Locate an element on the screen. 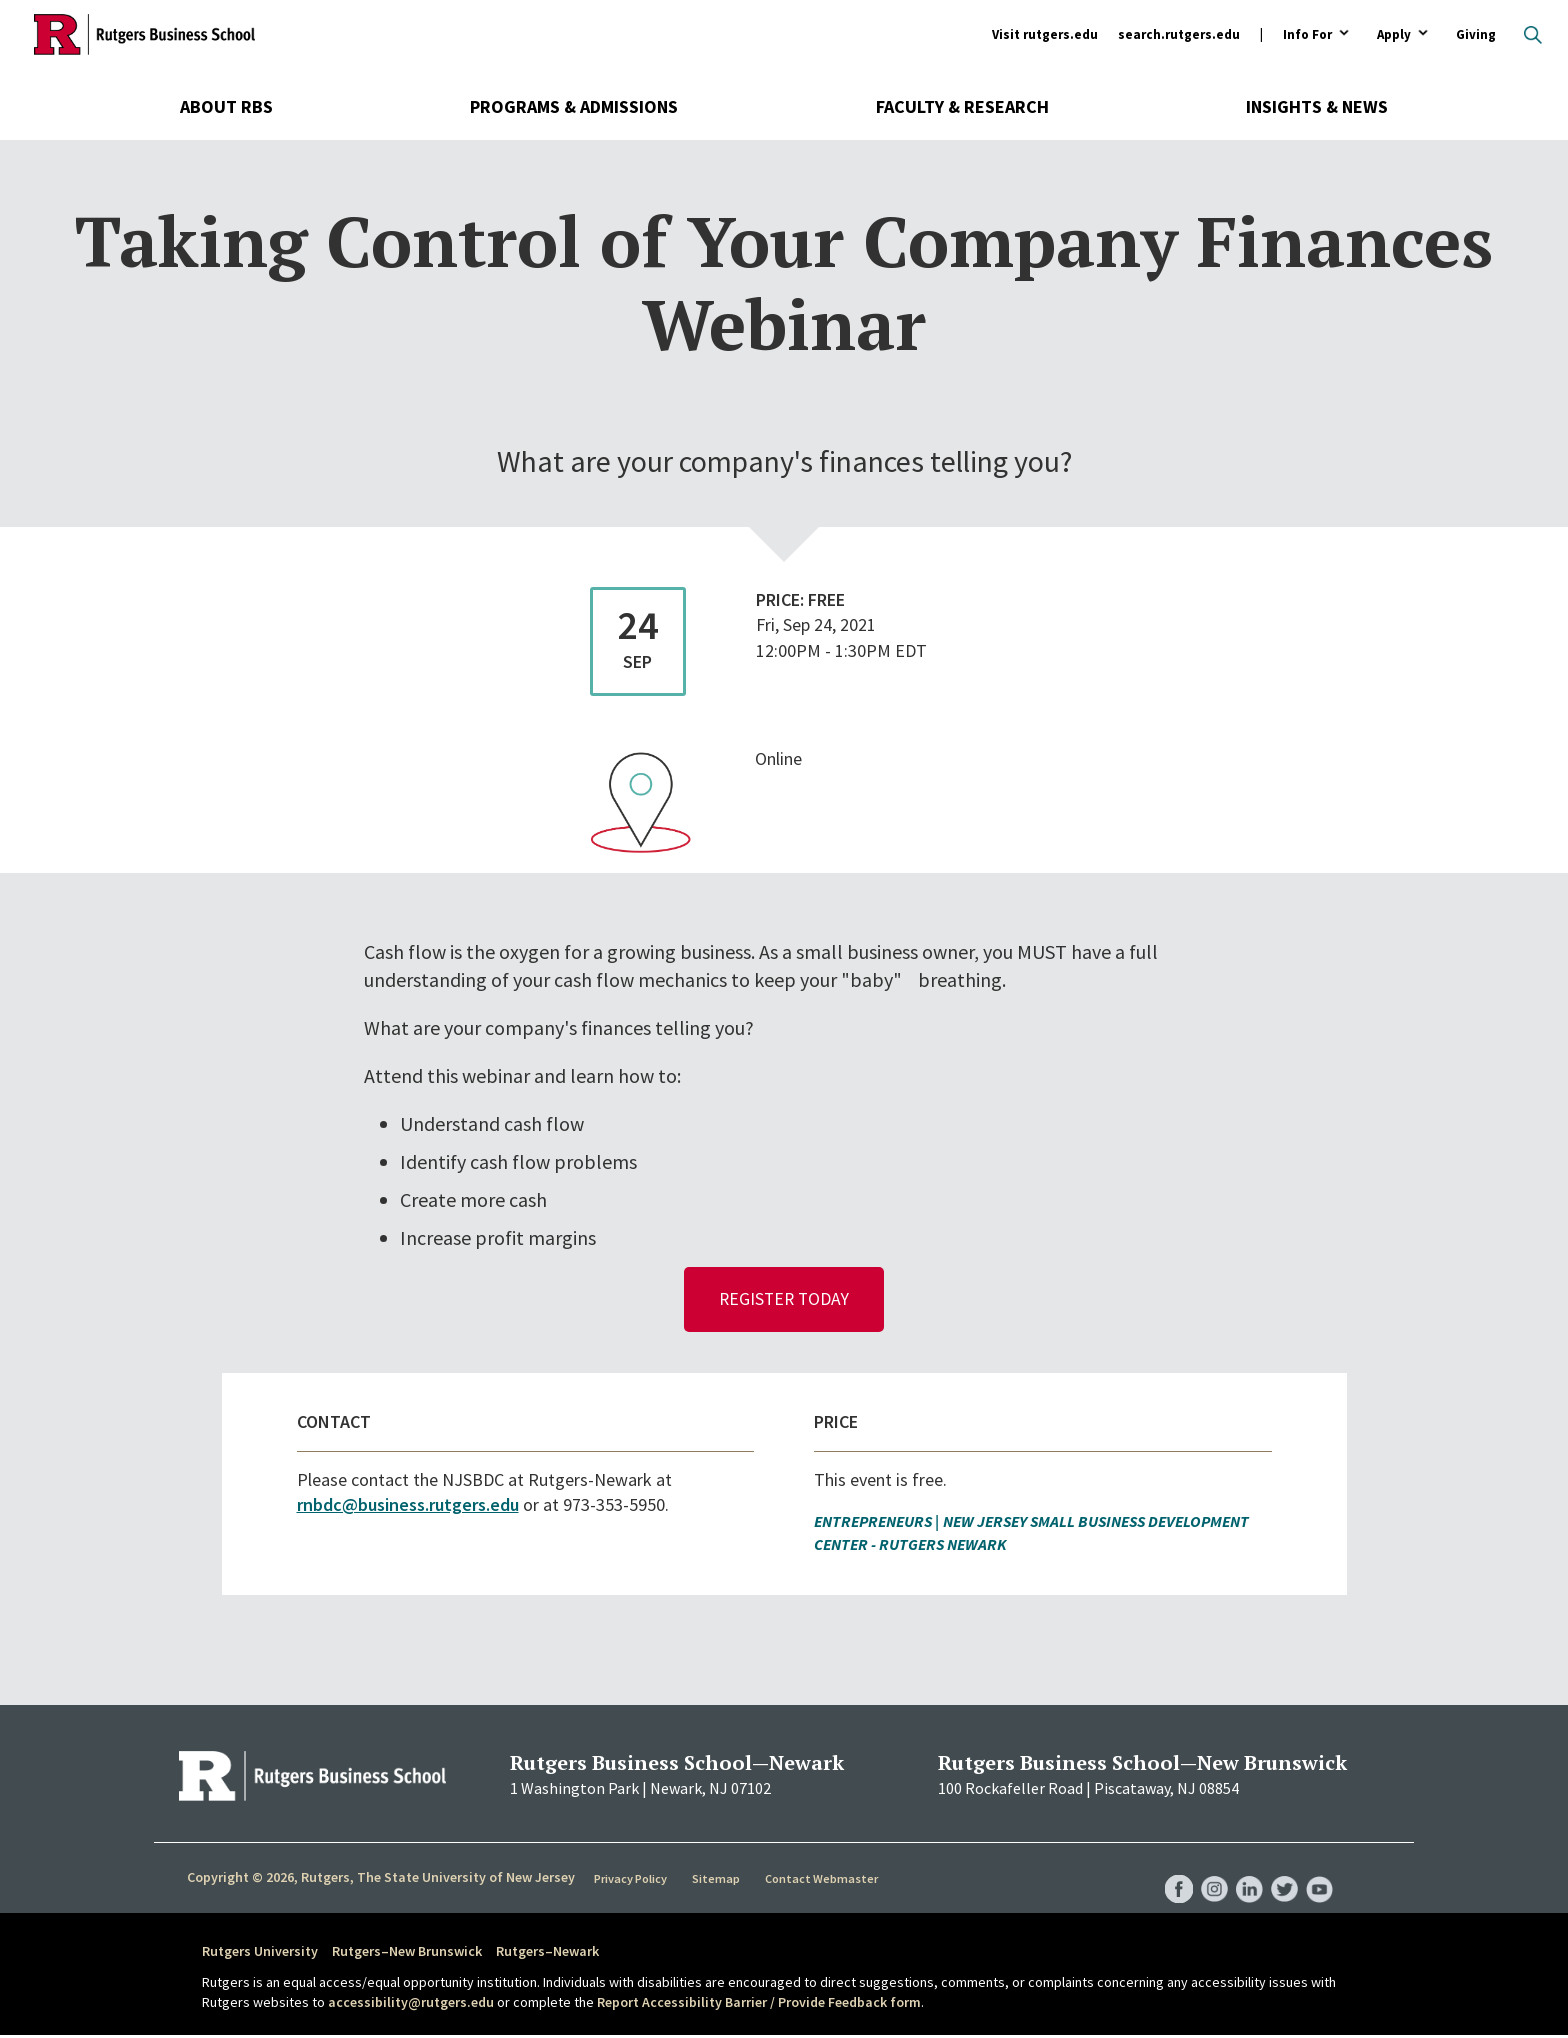  accessibility@rutgers.edu is located at coordinates (411, 2005).